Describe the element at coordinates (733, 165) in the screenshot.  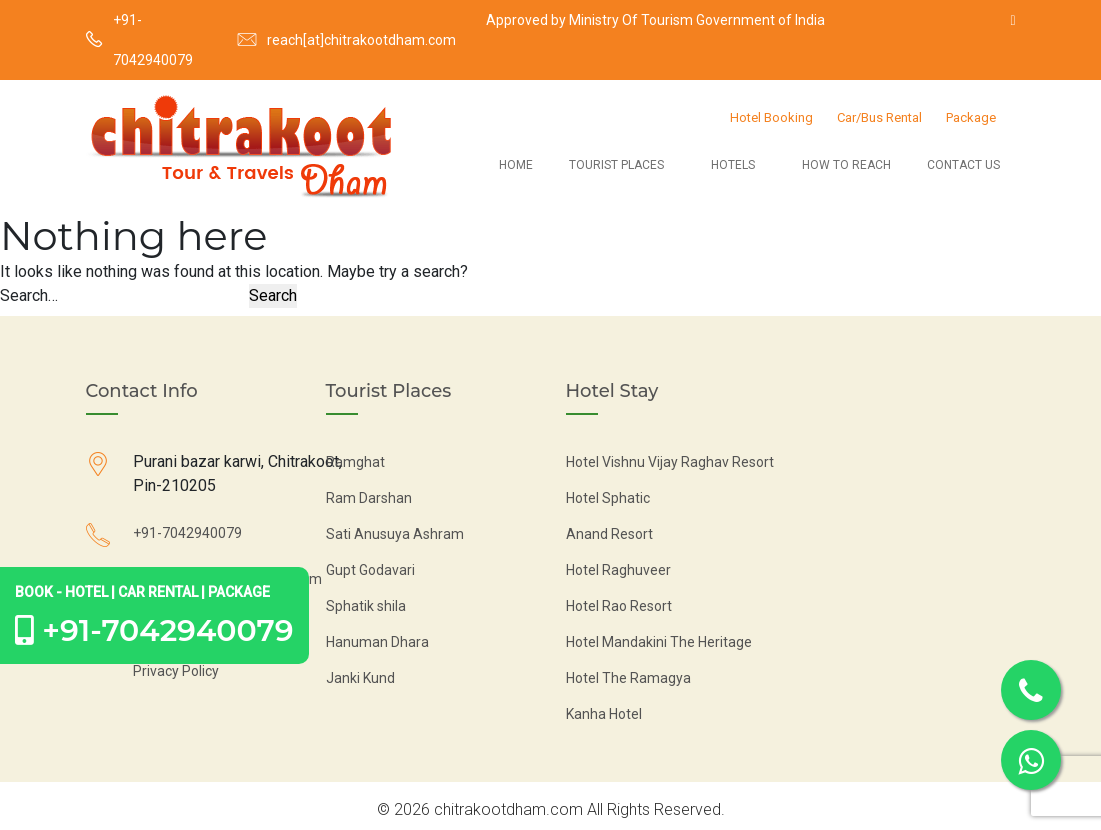
I see `Hotels` at that location.